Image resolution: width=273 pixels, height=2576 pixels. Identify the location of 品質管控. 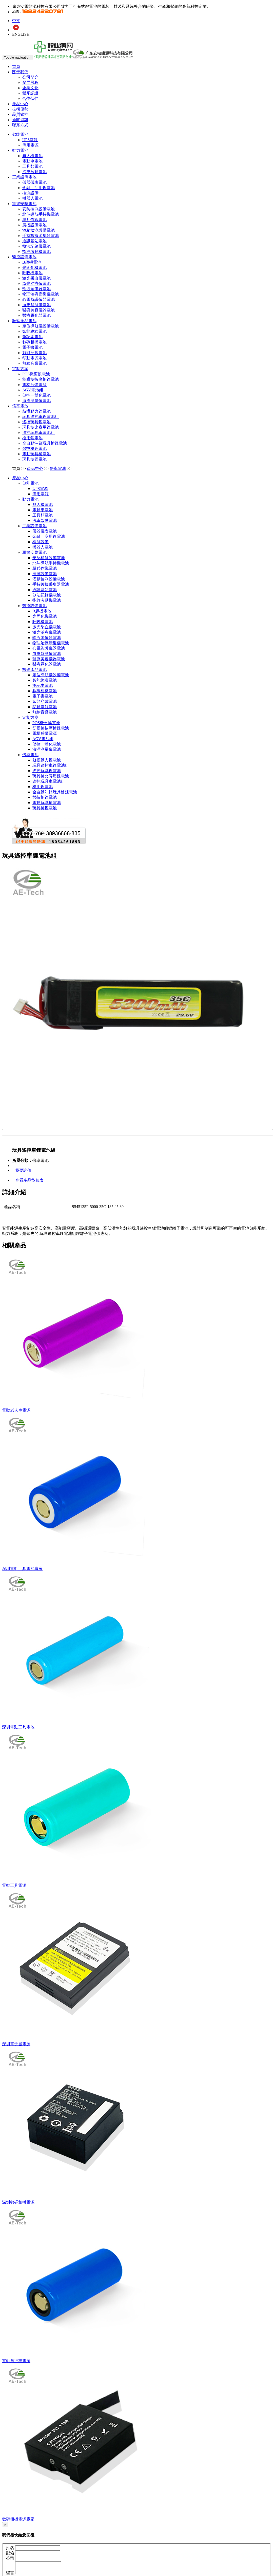
(20, 114).